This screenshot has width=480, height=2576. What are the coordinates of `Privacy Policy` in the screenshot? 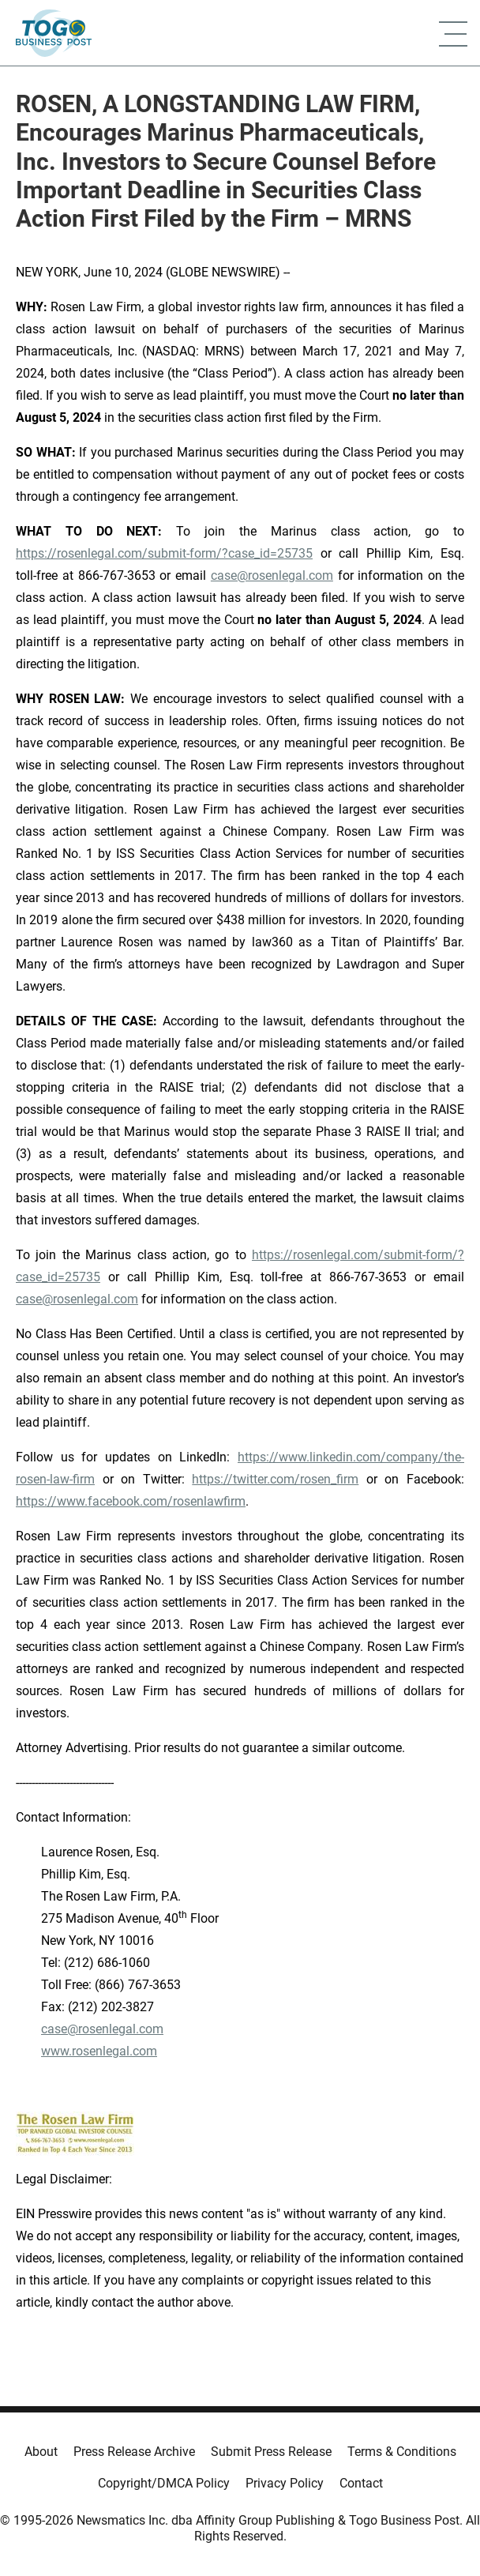 It's located at (285, 2483).